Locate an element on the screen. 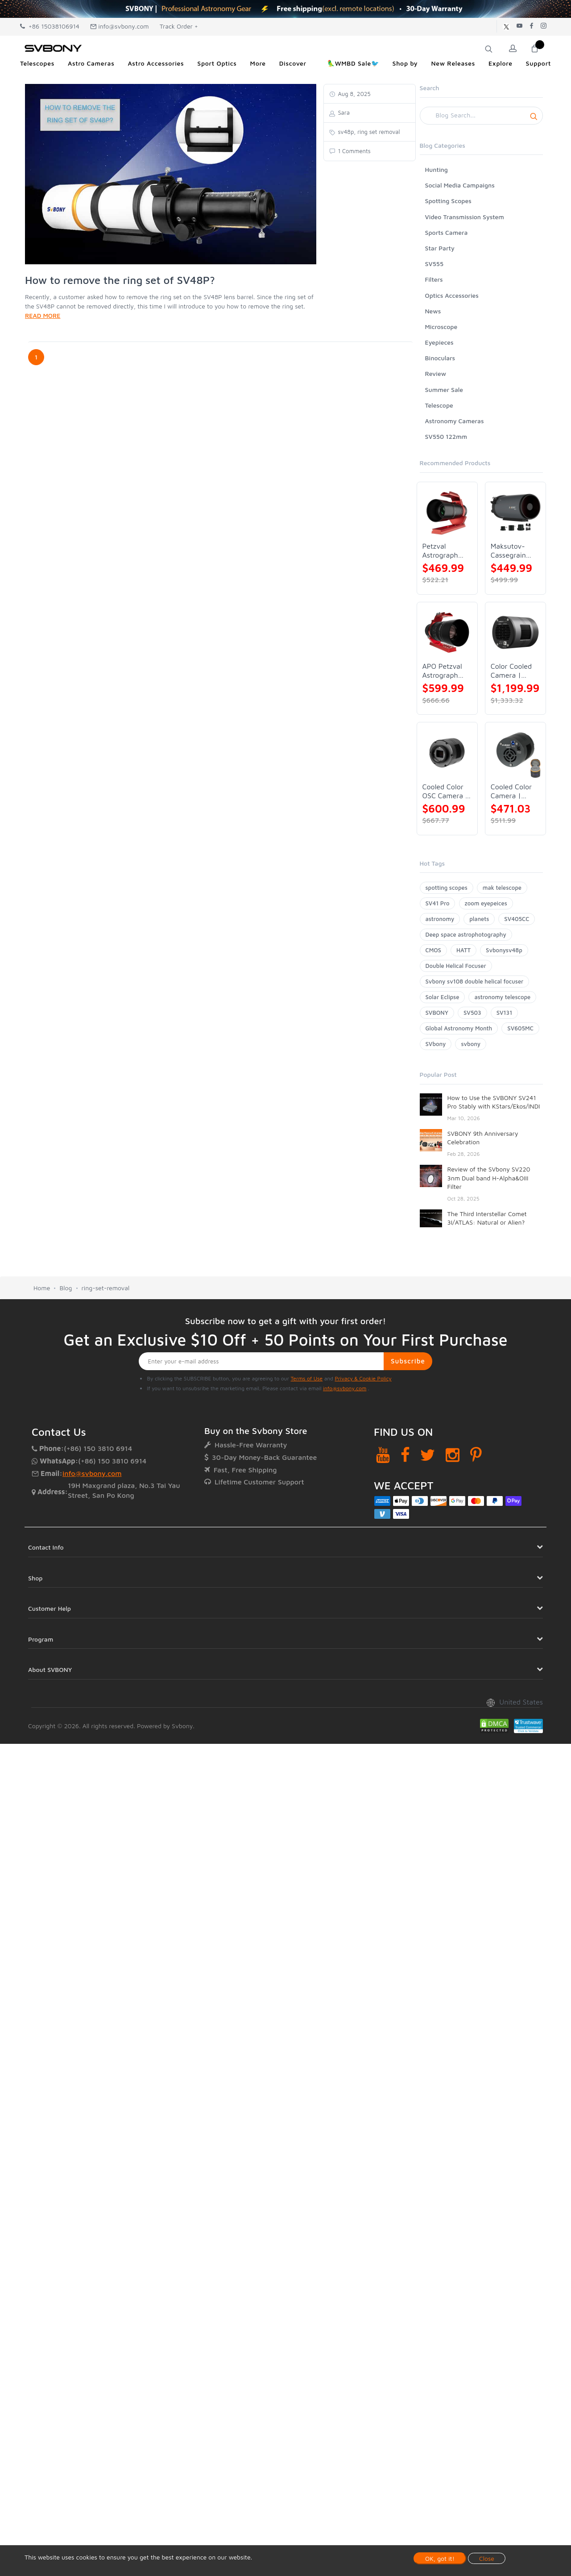 This screenshot has height=2576, width=571. Petzval Astrograph Lens | SVBONY SV545 is located at coordinates (440, 550).